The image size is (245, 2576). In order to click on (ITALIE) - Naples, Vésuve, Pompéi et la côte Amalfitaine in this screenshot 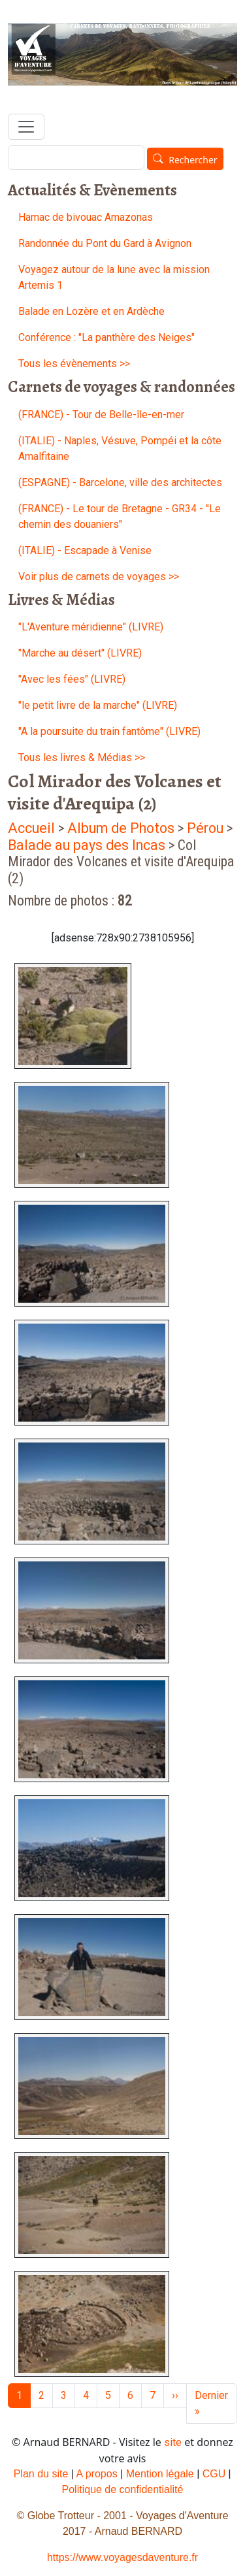, I will do `click(119, 448)`.